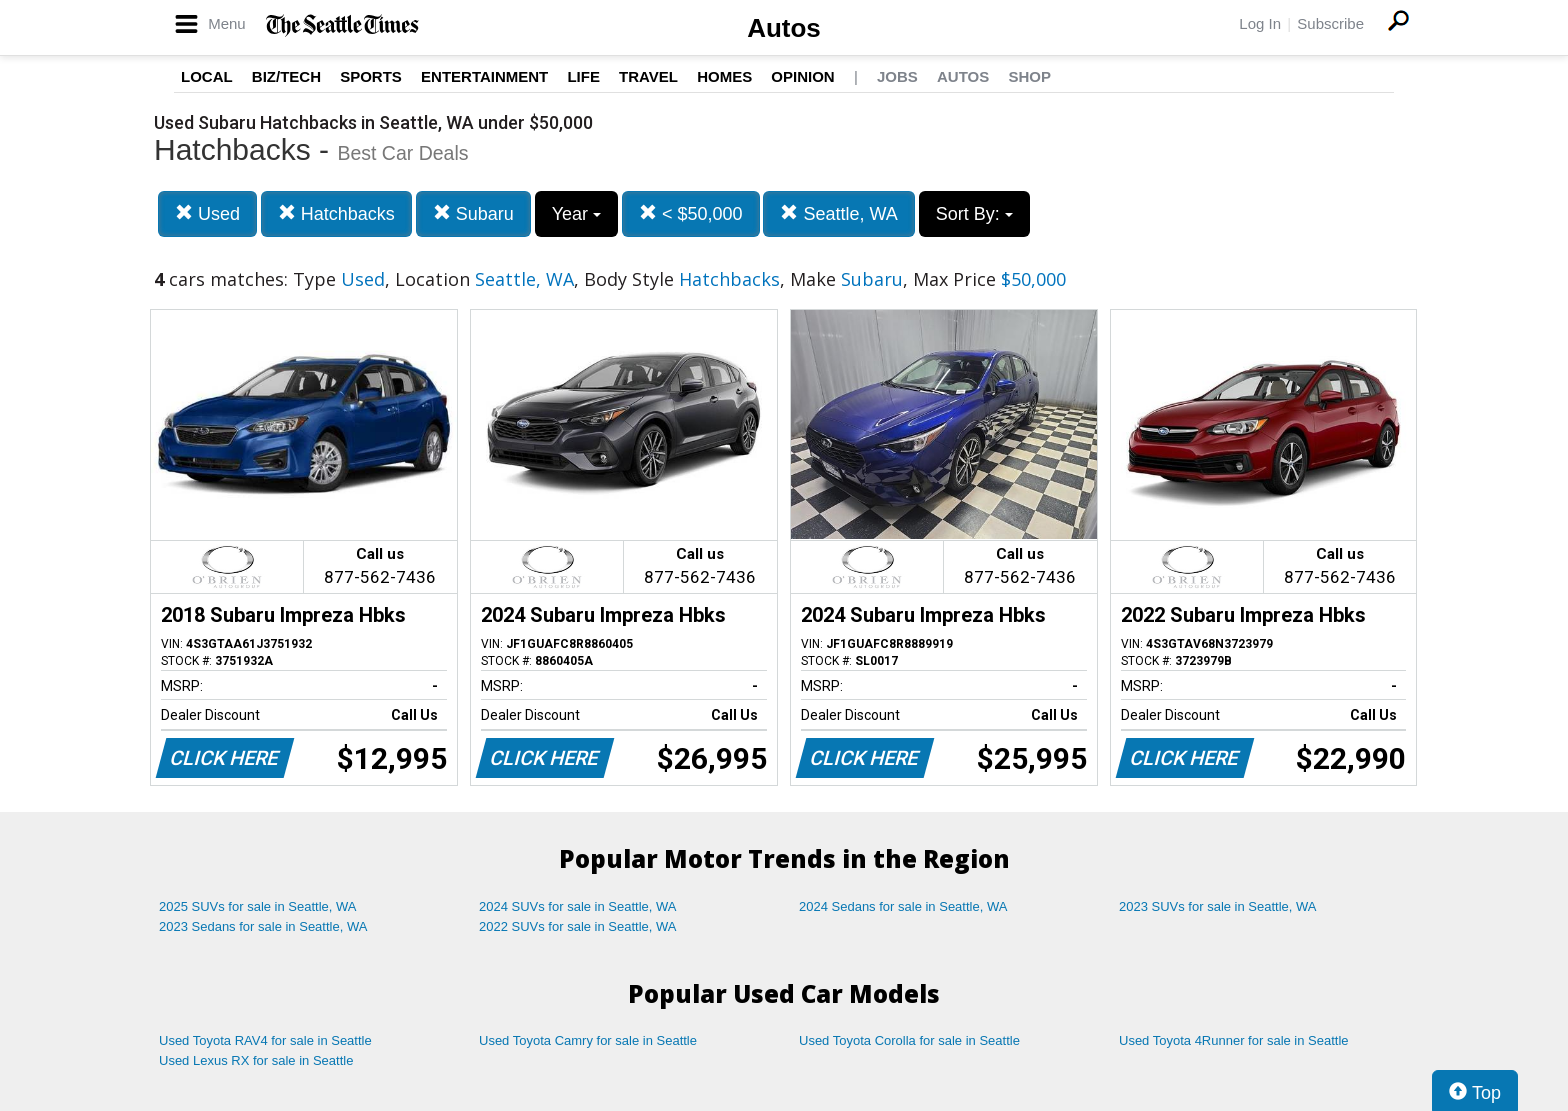 The width and height of the screenshot is (1568, 1111). What do you see at coordinates (724, 76) in the screenshot?
I see `Homes` at bounding box center [724, 76].